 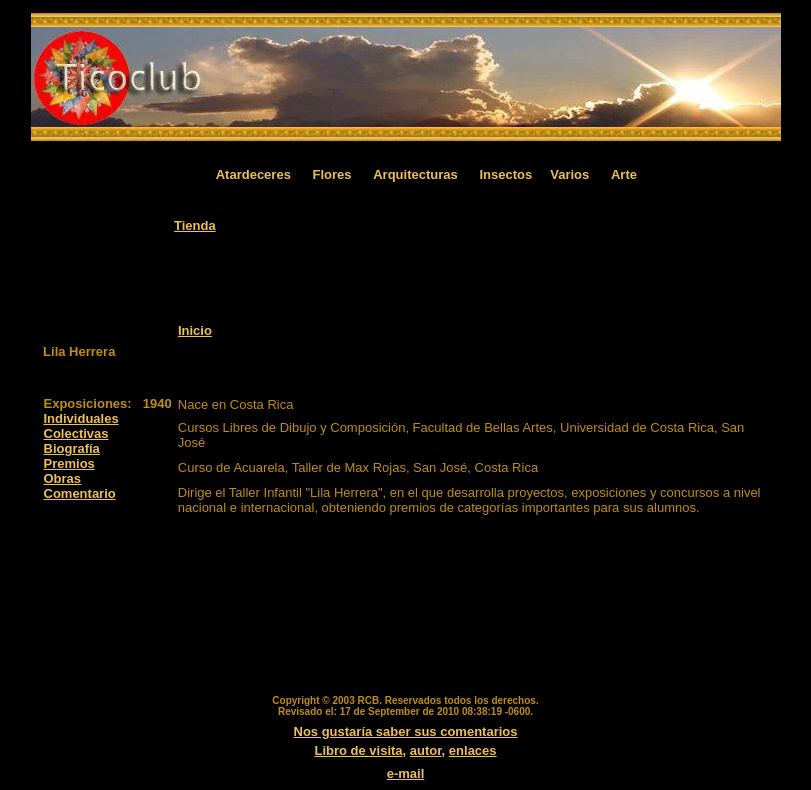 What do you see at coordinates (195, 330) in the screenshot?
I see `Inicio` at bounding box center [195, 330].